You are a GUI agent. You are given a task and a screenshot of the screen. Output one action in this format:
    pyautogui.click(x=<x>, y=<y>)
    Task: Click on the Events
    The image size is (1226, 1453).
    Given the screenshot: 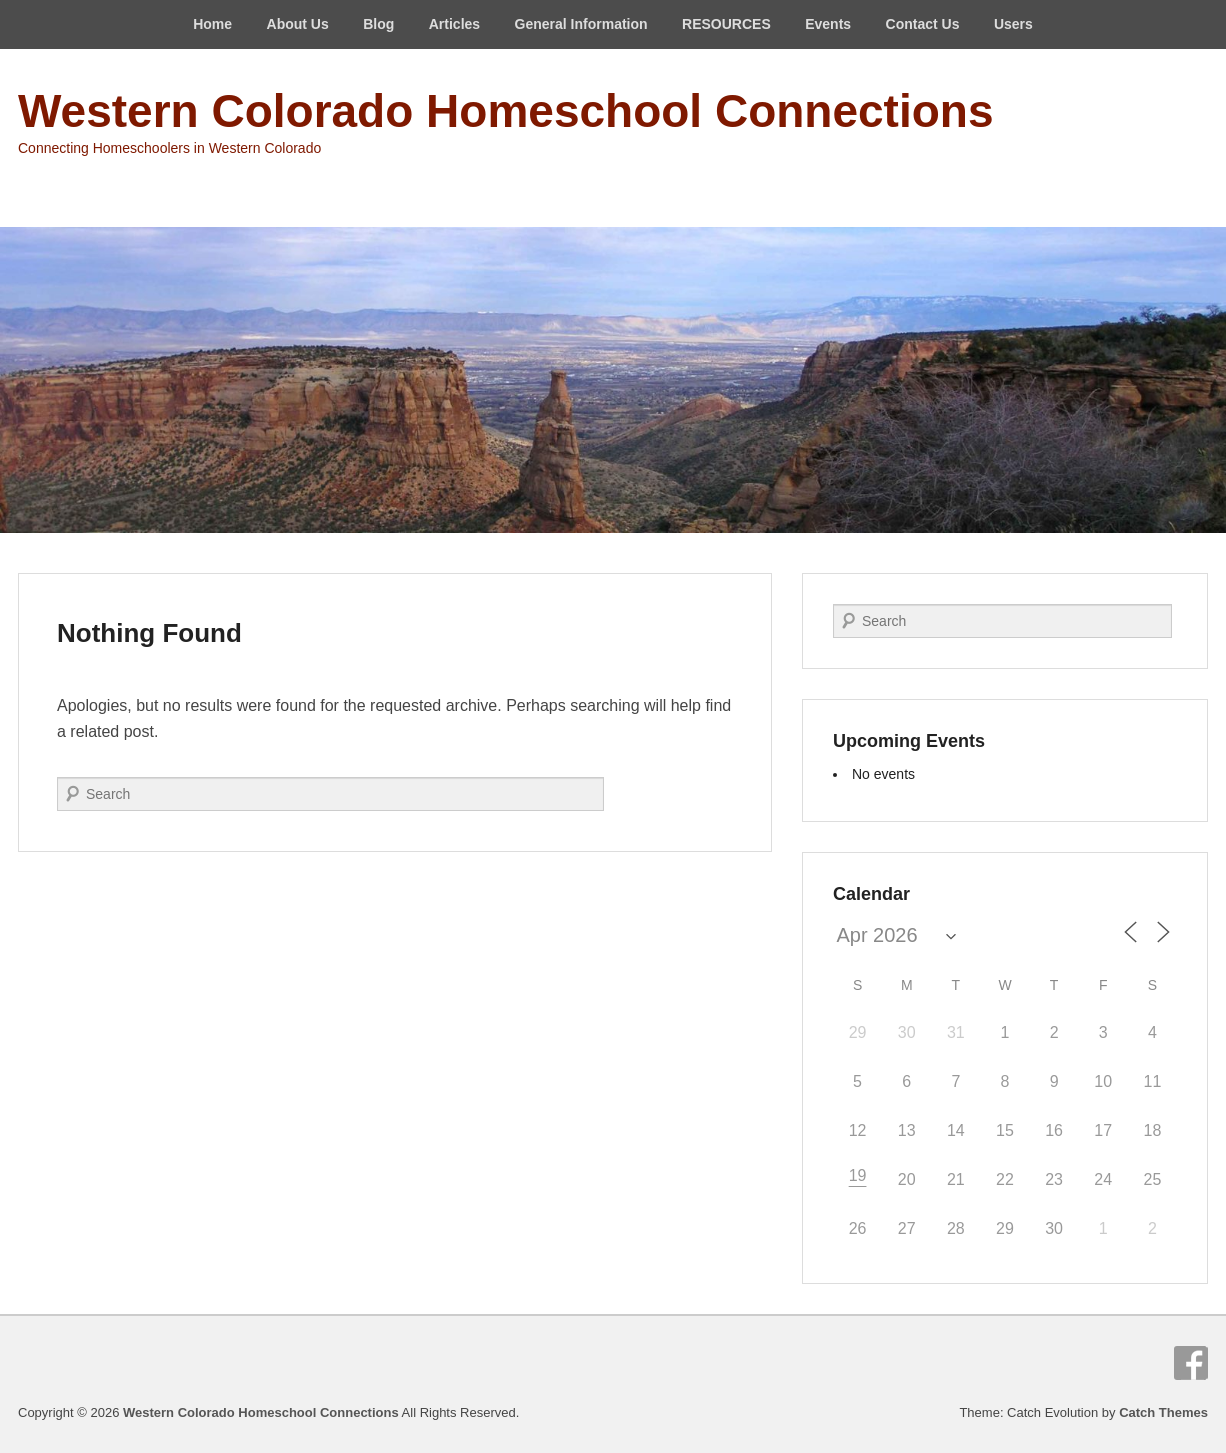 What is the action you would take?
    pyautogui.click(x=828, y=24)
    